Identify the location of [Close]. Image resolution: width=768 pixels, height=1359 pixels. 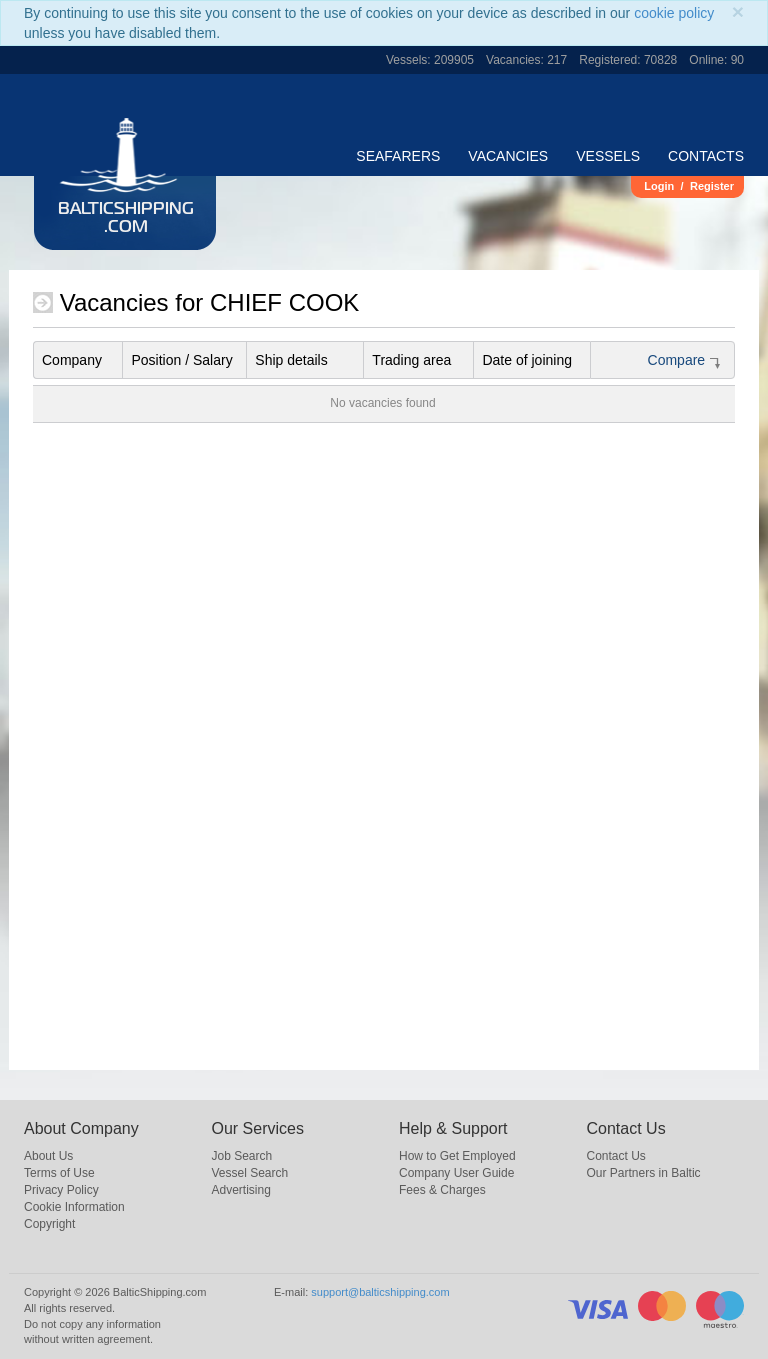
(738, 11).